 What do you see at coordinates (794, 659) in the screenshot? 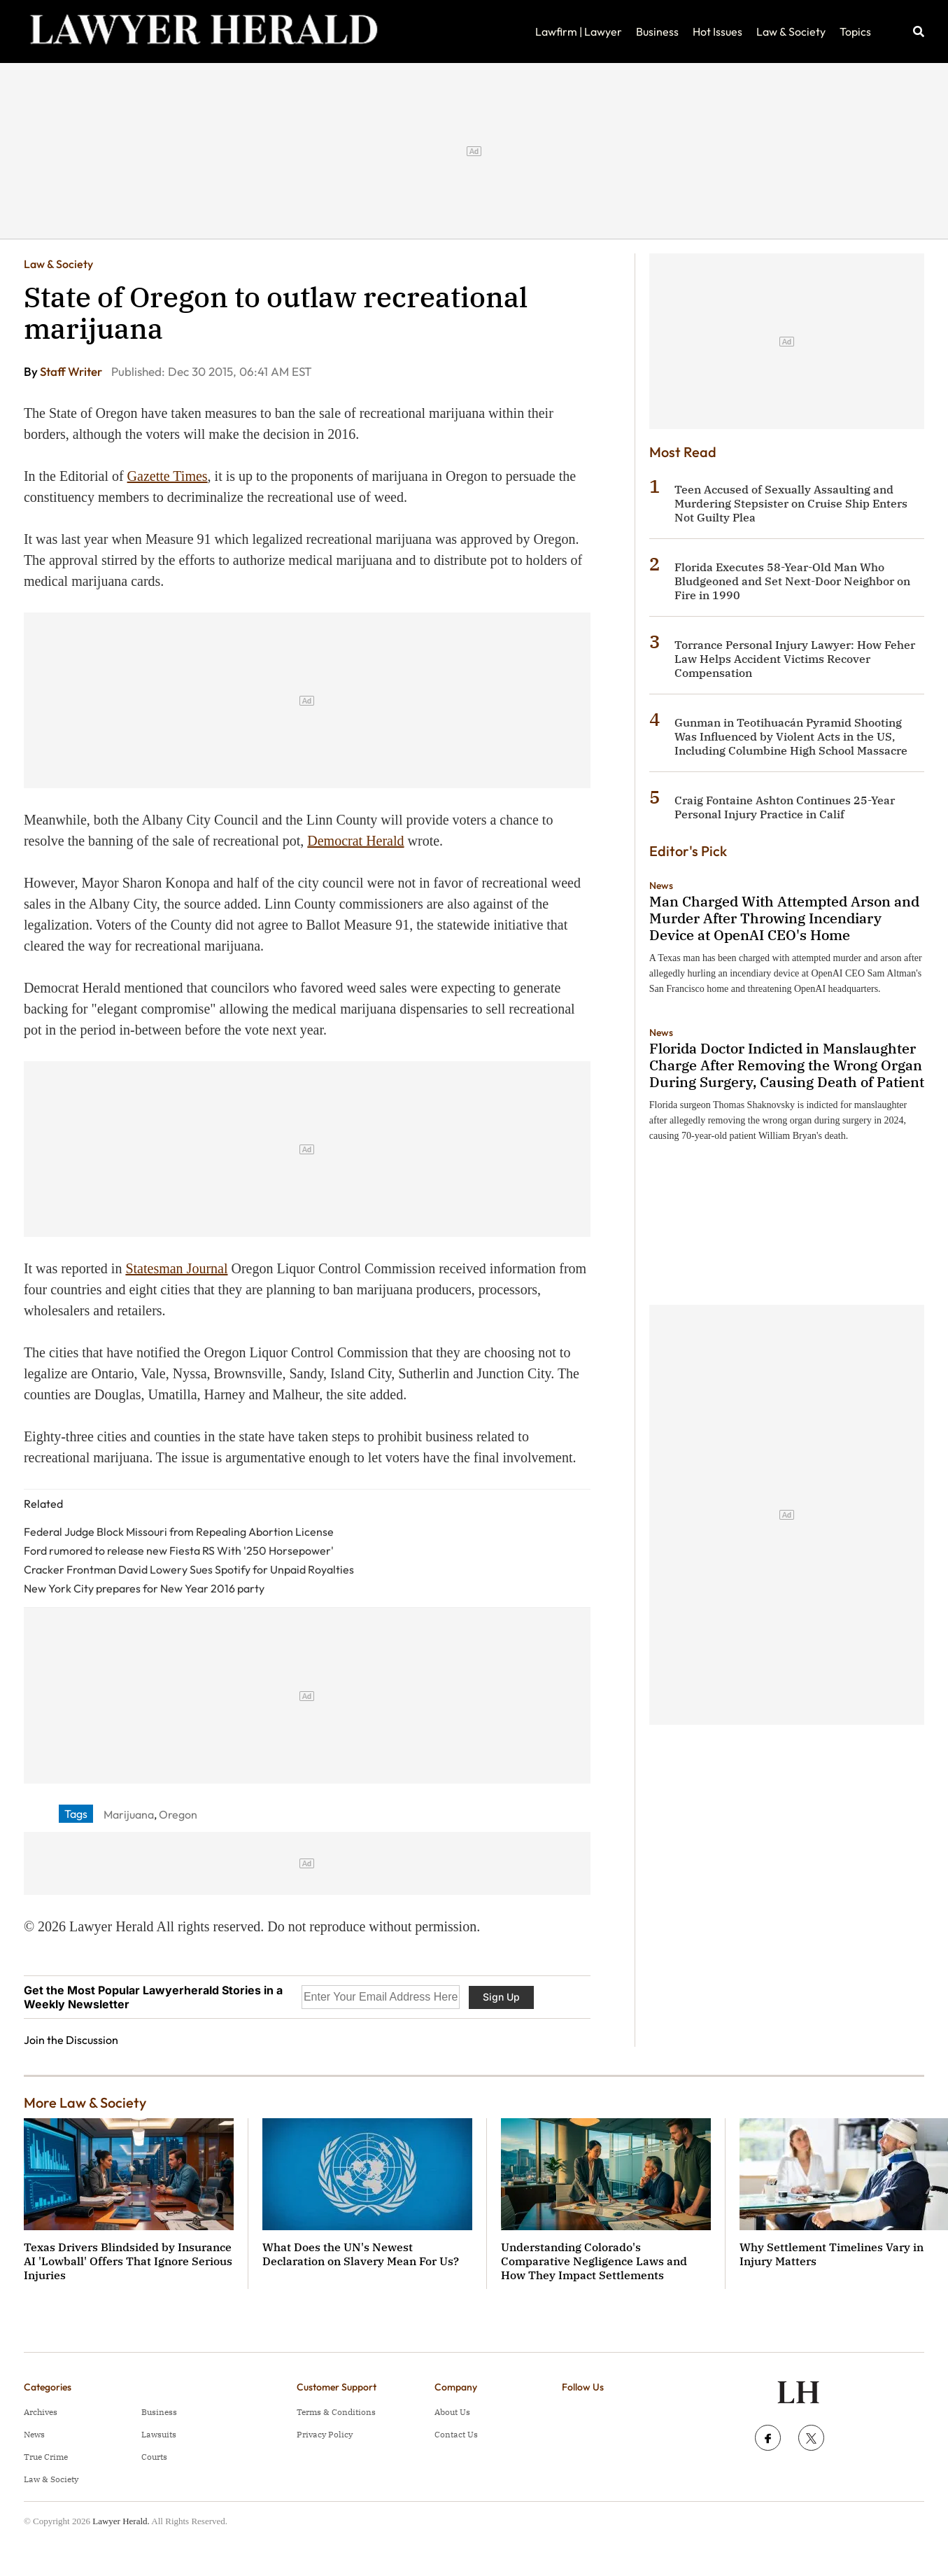
I see `Torrance Personal Injury Lawyer: How Feher Law Helps Accident Victims Recover Compensation` at bounding box center [794, 659].